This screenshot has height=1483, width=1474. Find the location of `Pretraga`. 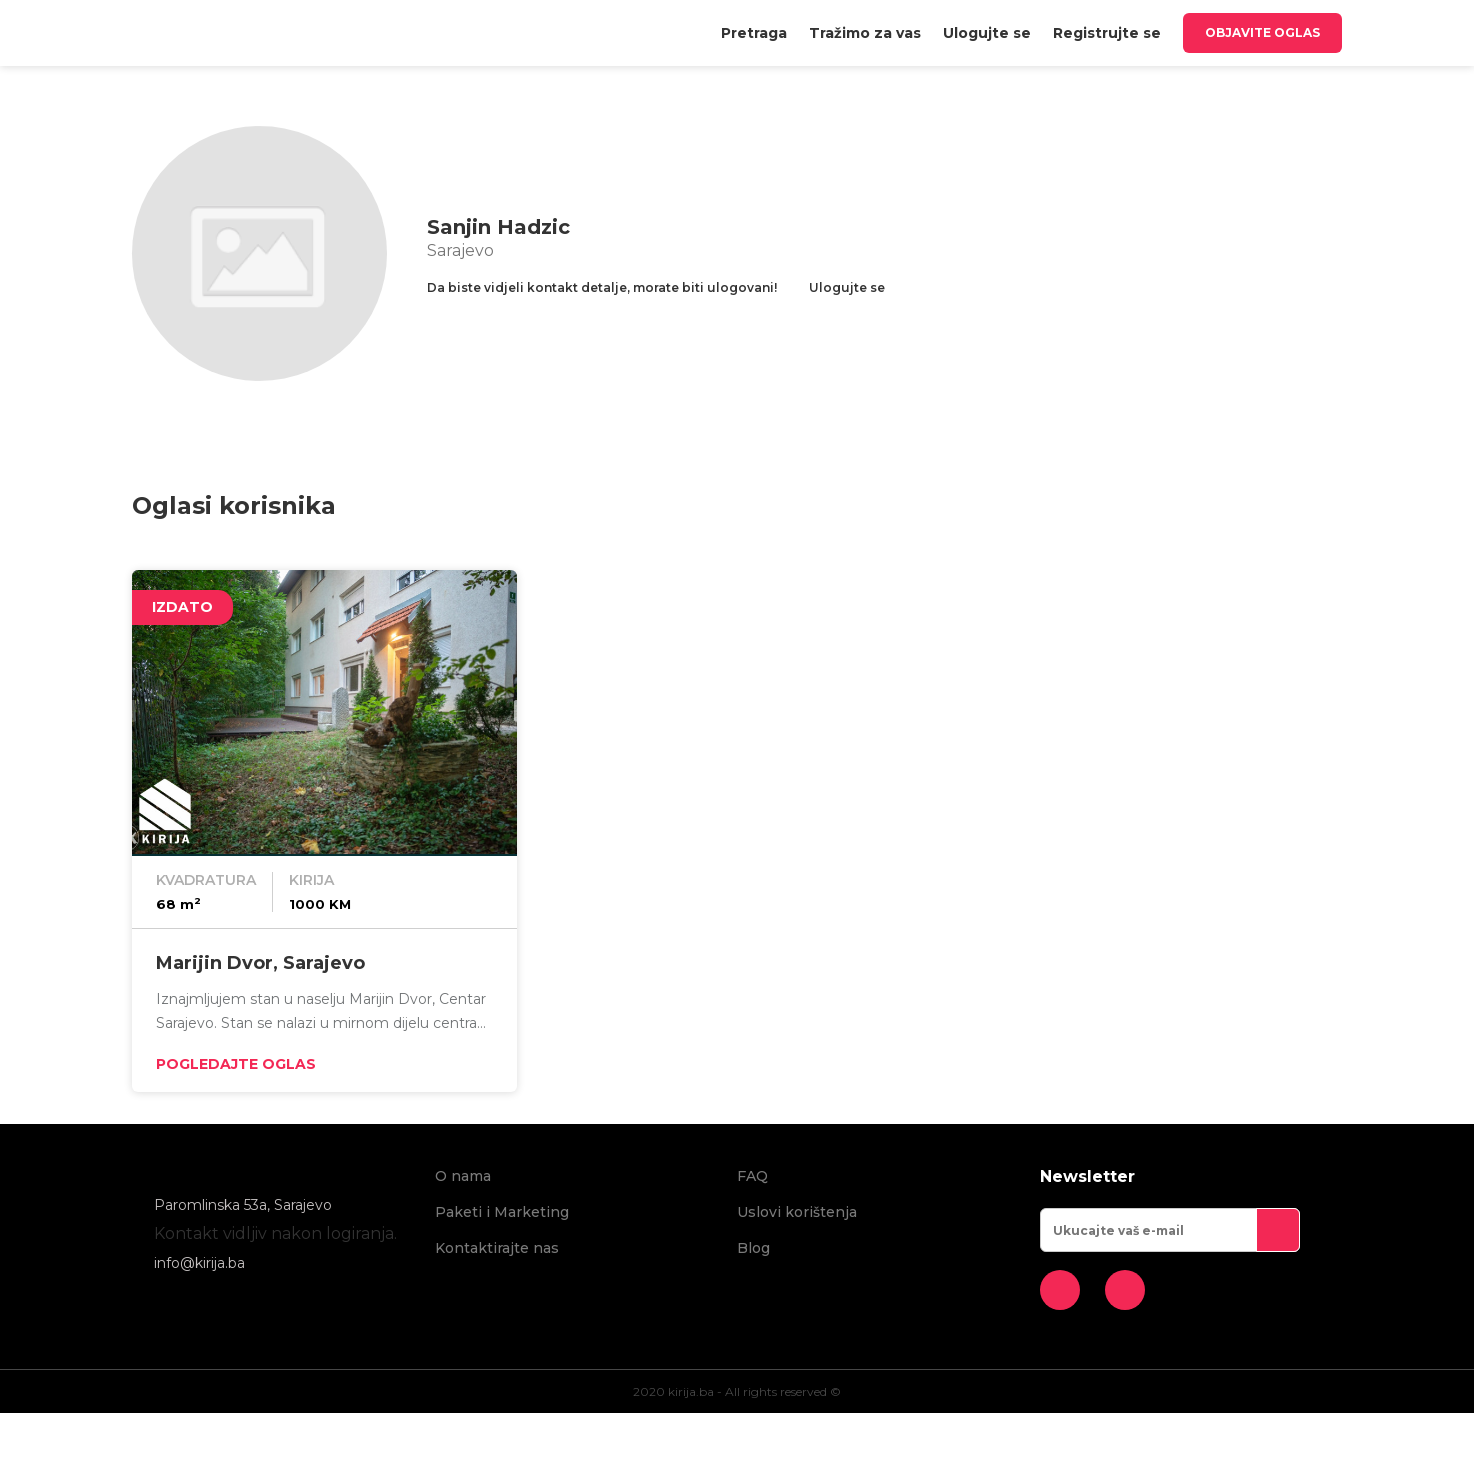

Pretraga is located at coordinates (754, 33).